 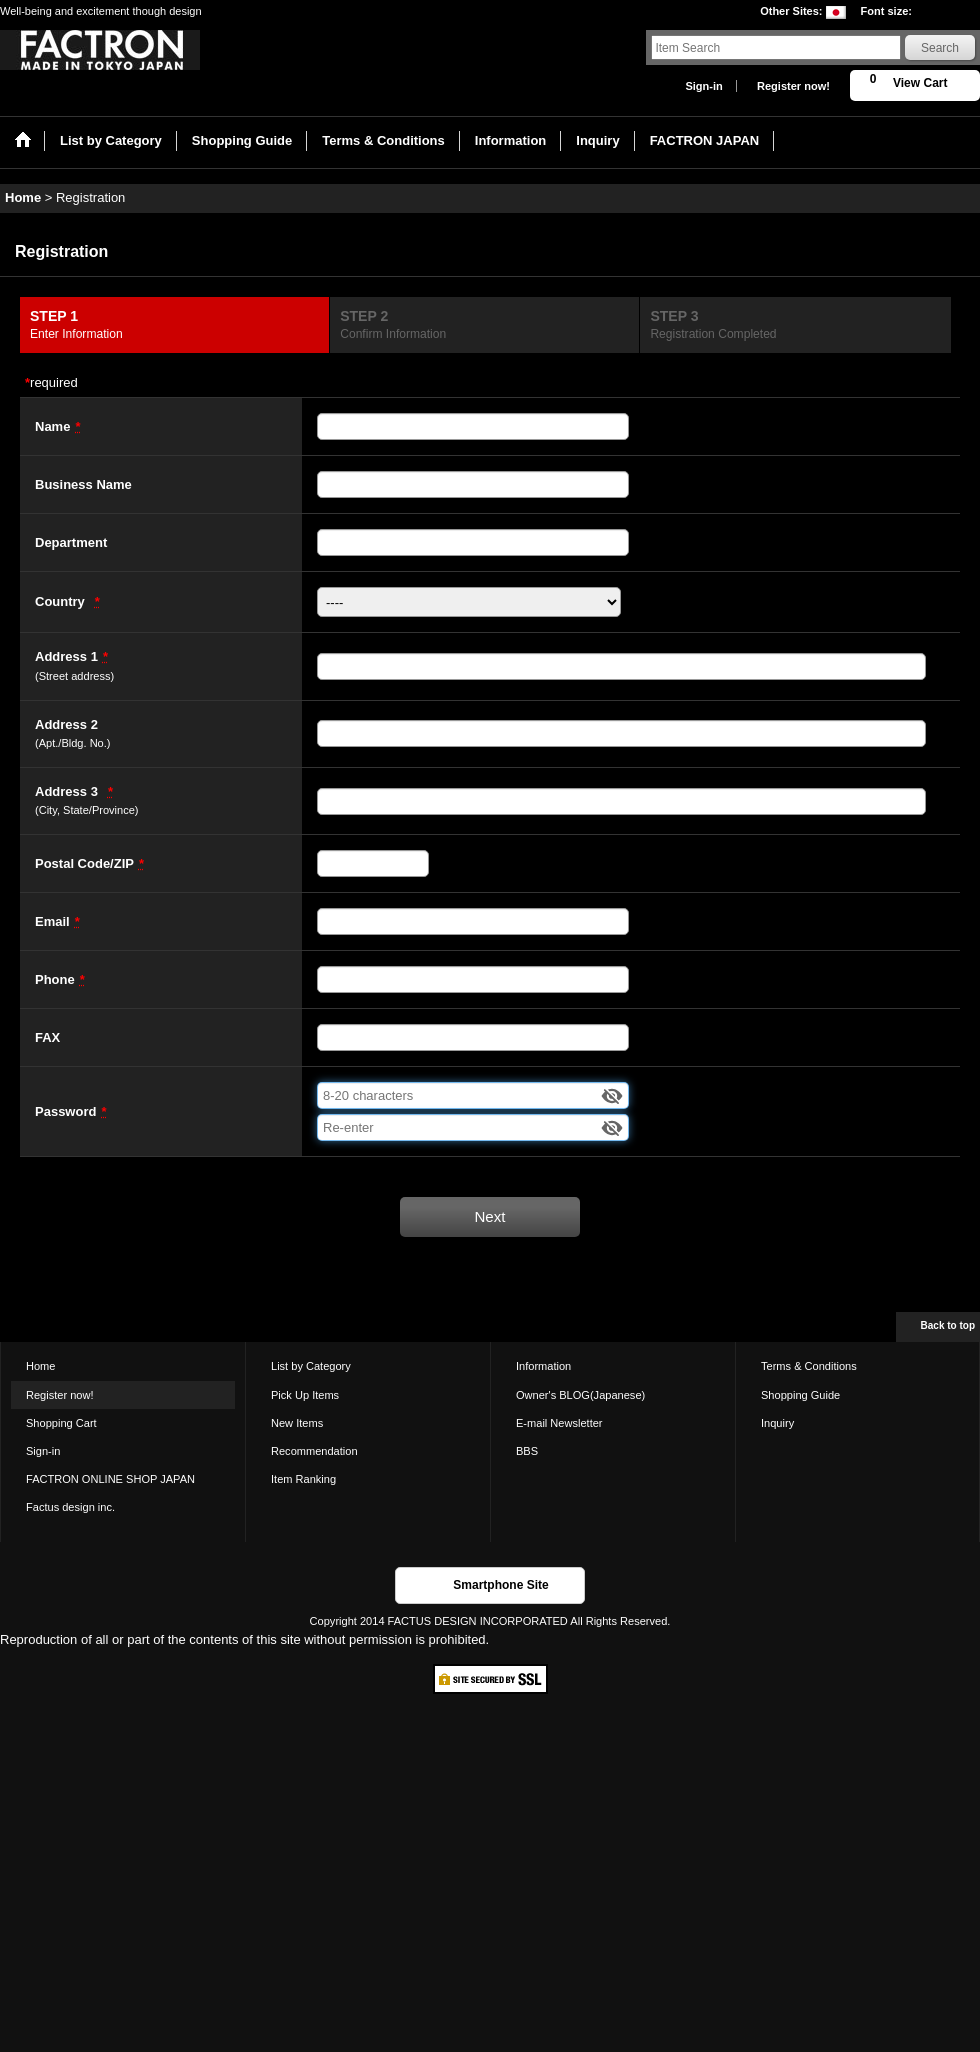 I want to click on Terms & Conditions, so click(x=809, y=1366).